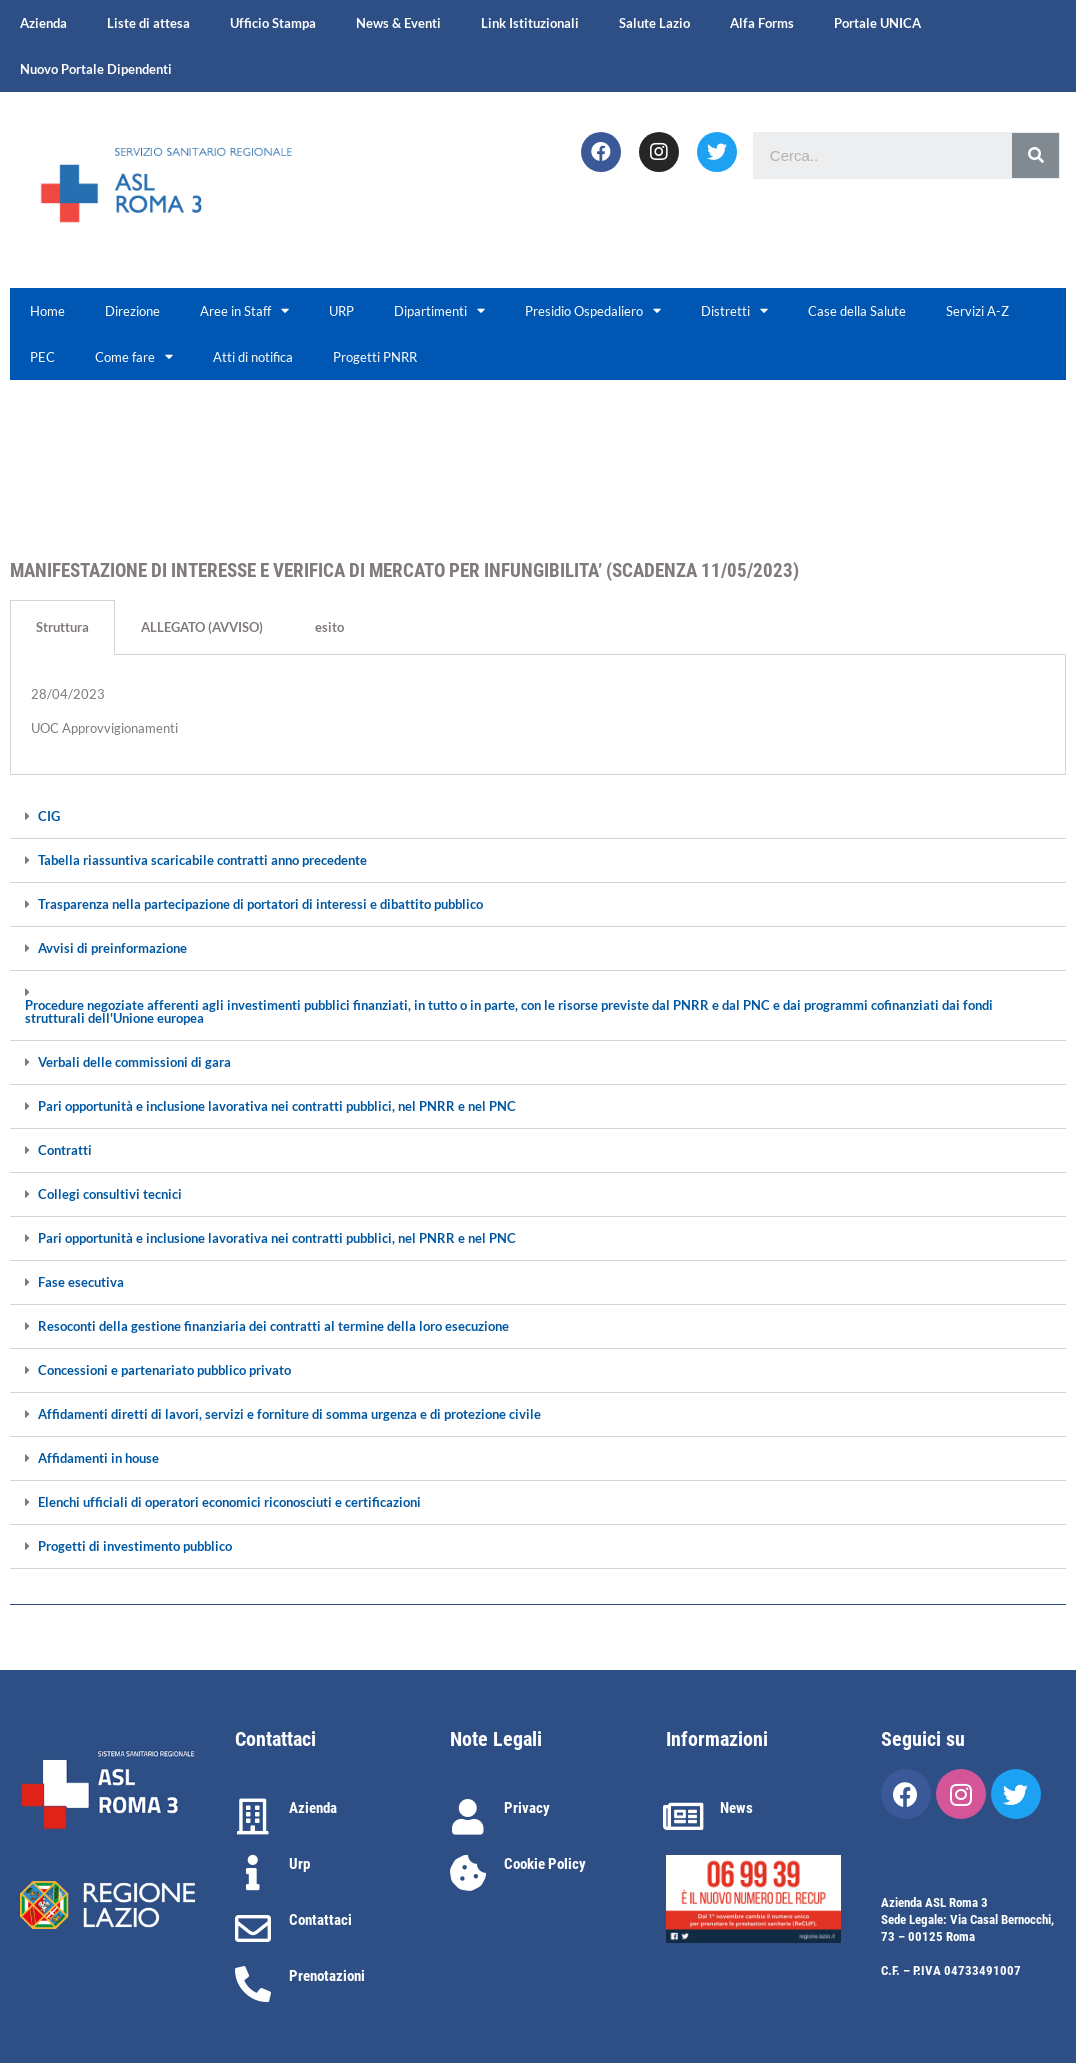 This screenshot has height=2063, width=1076. Describe the element at coordinates (112, 948) in the screenshot. I see `Avvisi di preinformazione` at that location.